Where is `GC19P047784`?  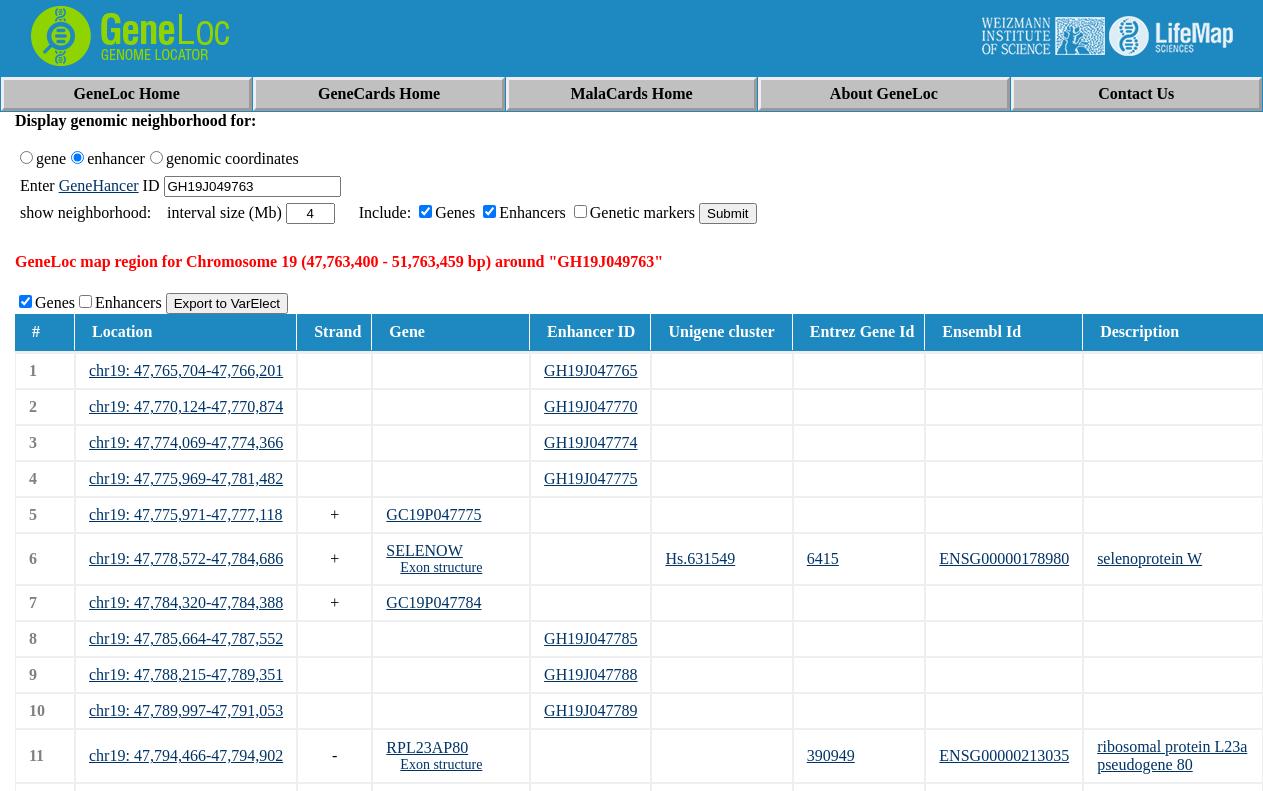 GC19P047784 is located at coordinates (433, 602).